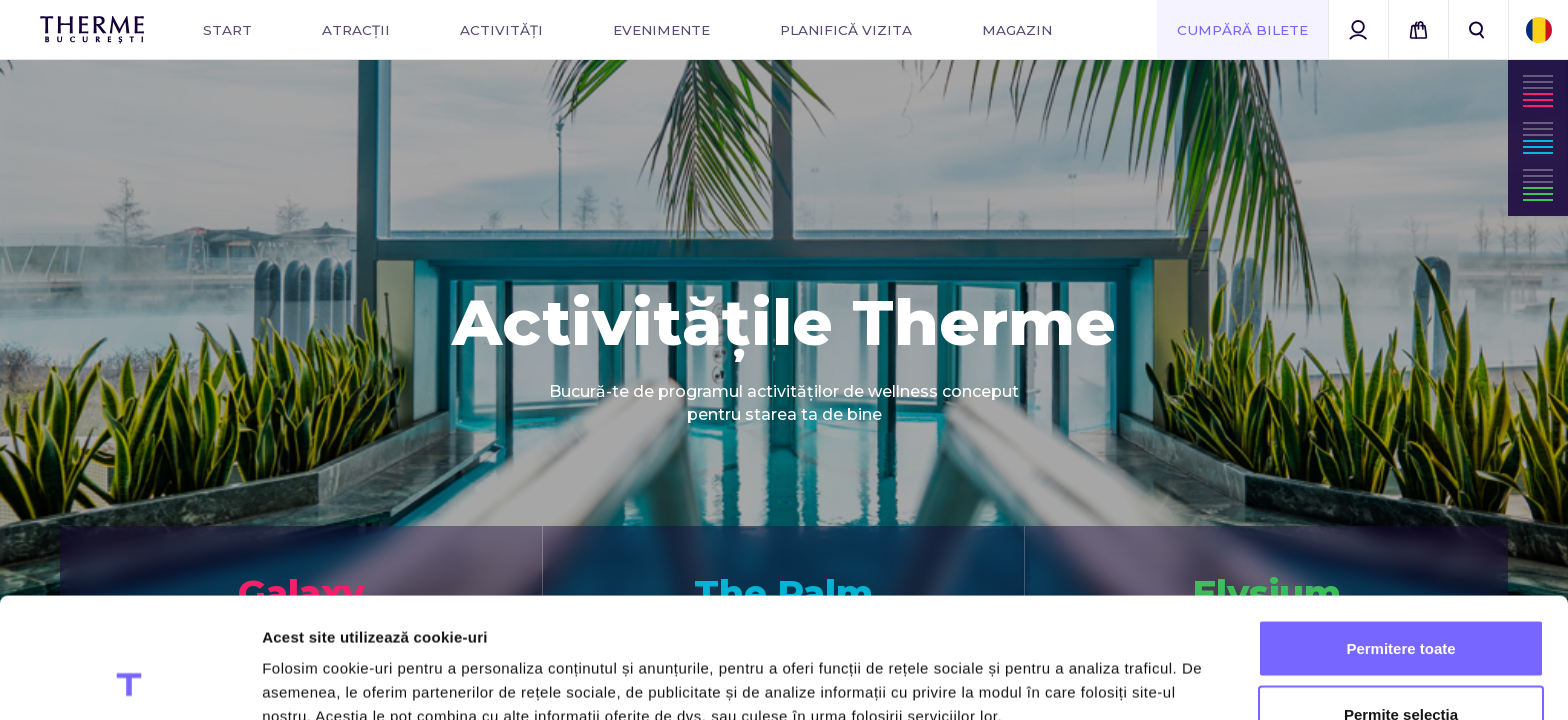 This screenshot has width=1568, height=720. I want to click on Magazin, so click(1017, 30).